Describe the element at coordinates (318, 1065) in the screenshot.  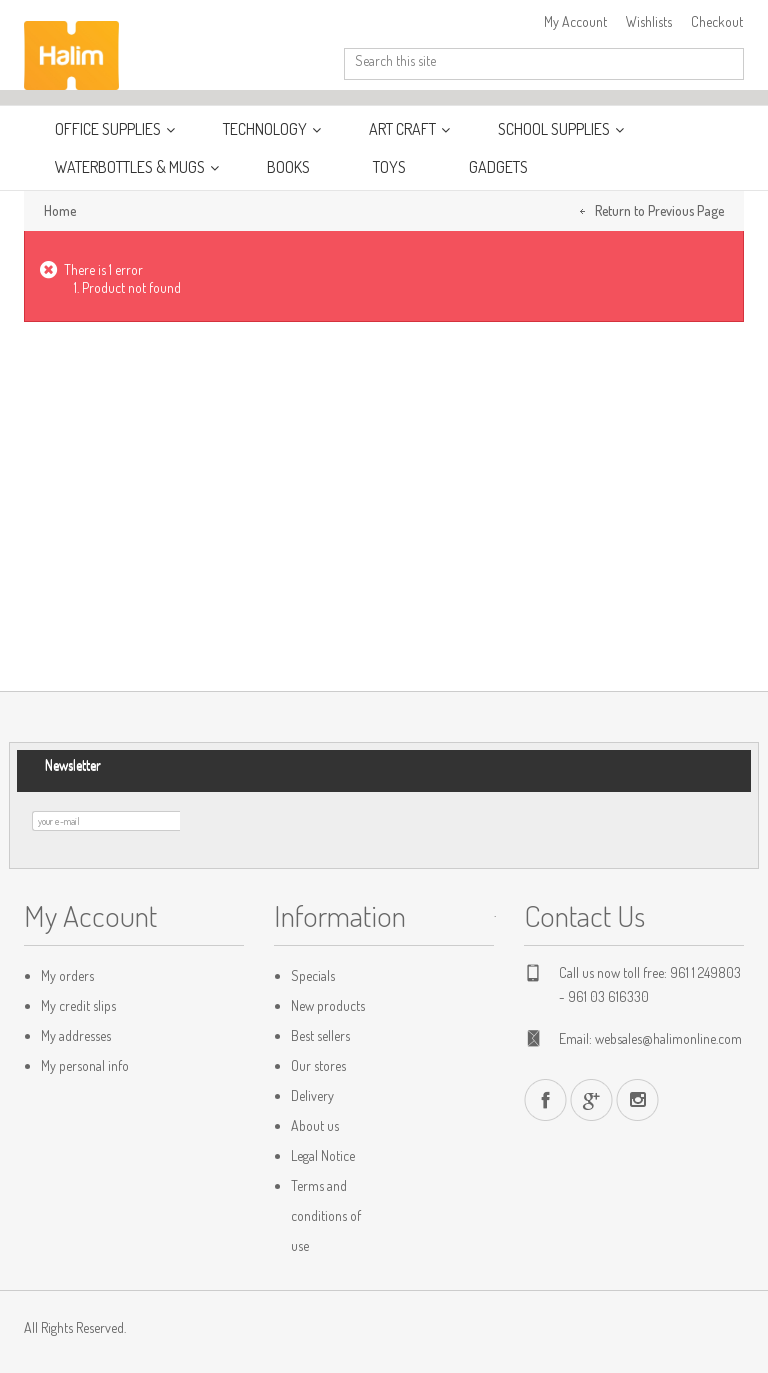
I see `Our stores` at that location.